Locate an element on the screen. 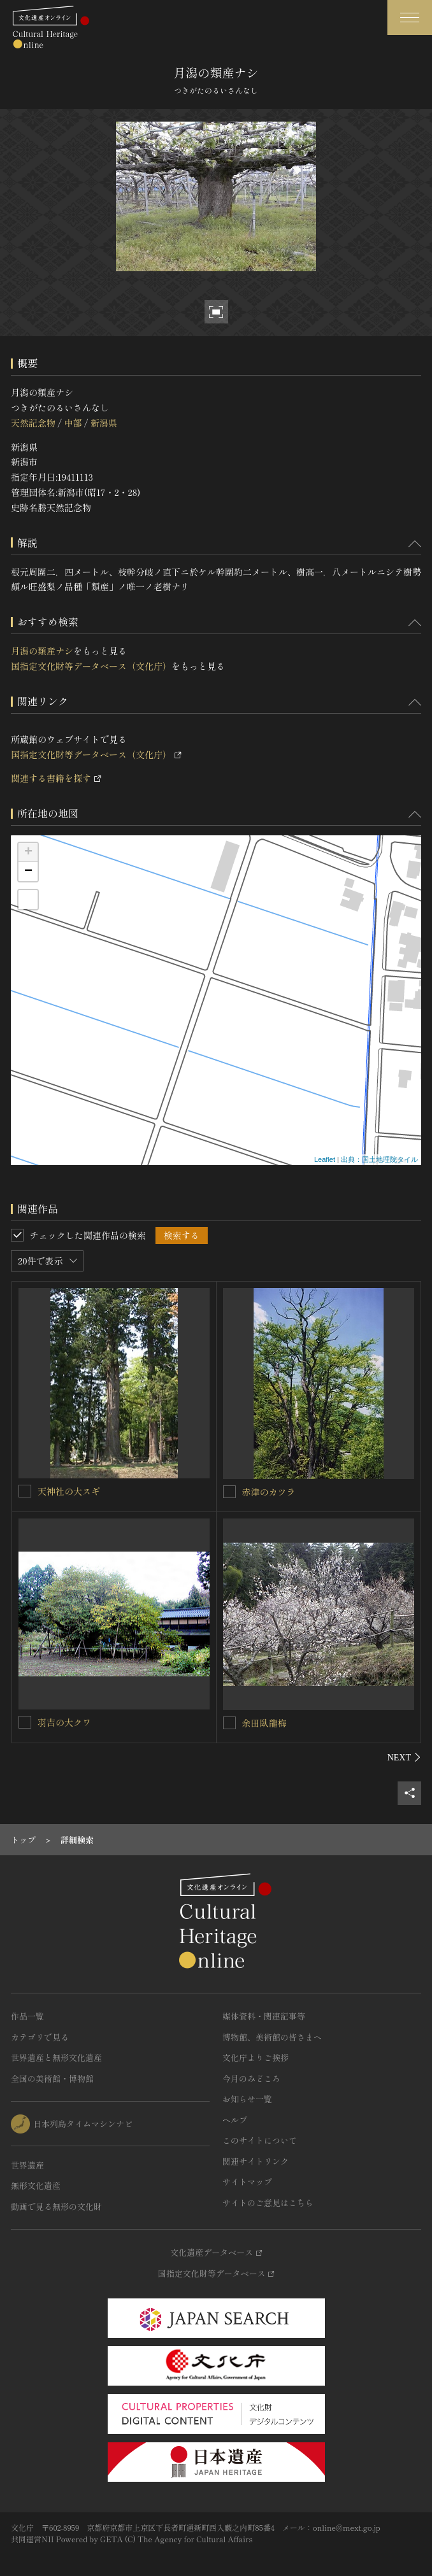  今月のみどころ is located at coordinates (251, 2078).